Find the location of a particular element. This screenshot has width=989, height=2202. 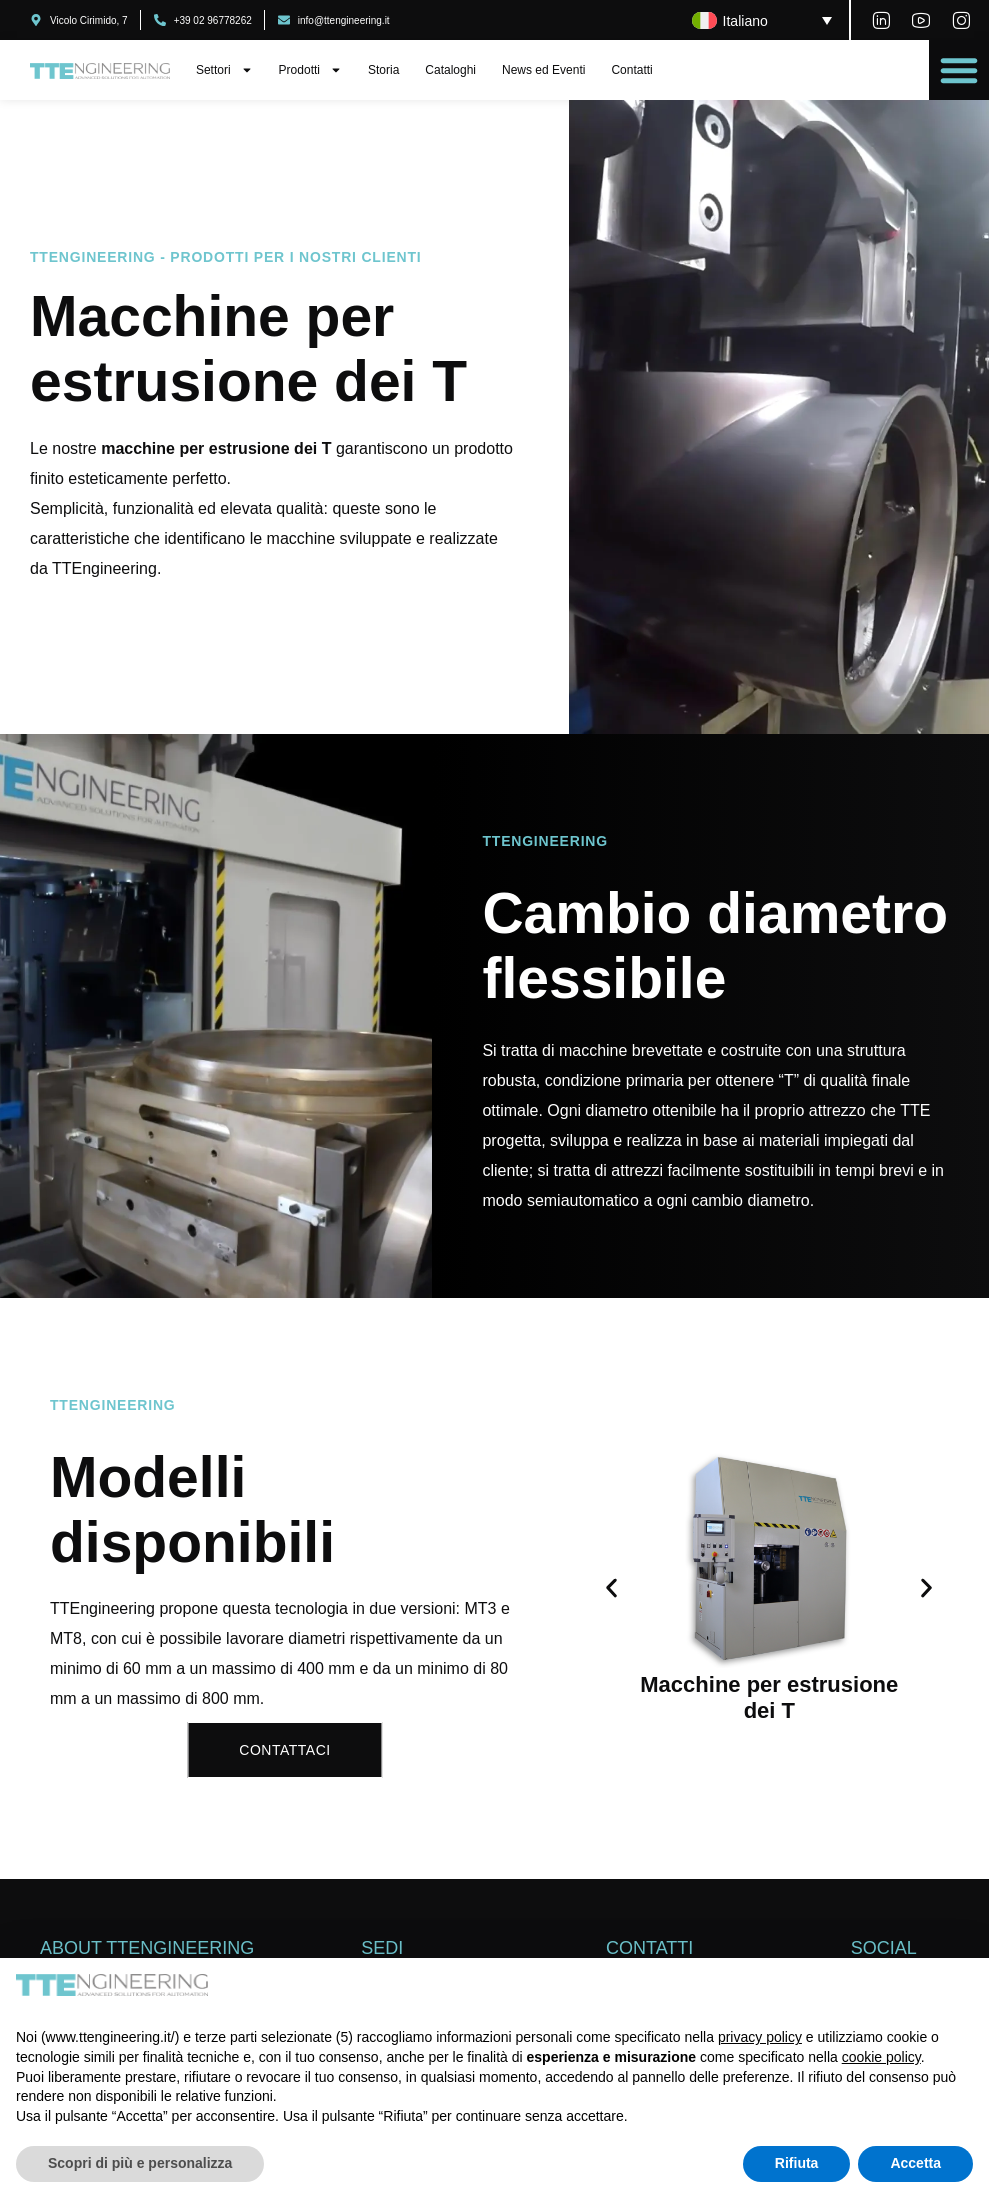

[button] is located at coordinates (959, 70).